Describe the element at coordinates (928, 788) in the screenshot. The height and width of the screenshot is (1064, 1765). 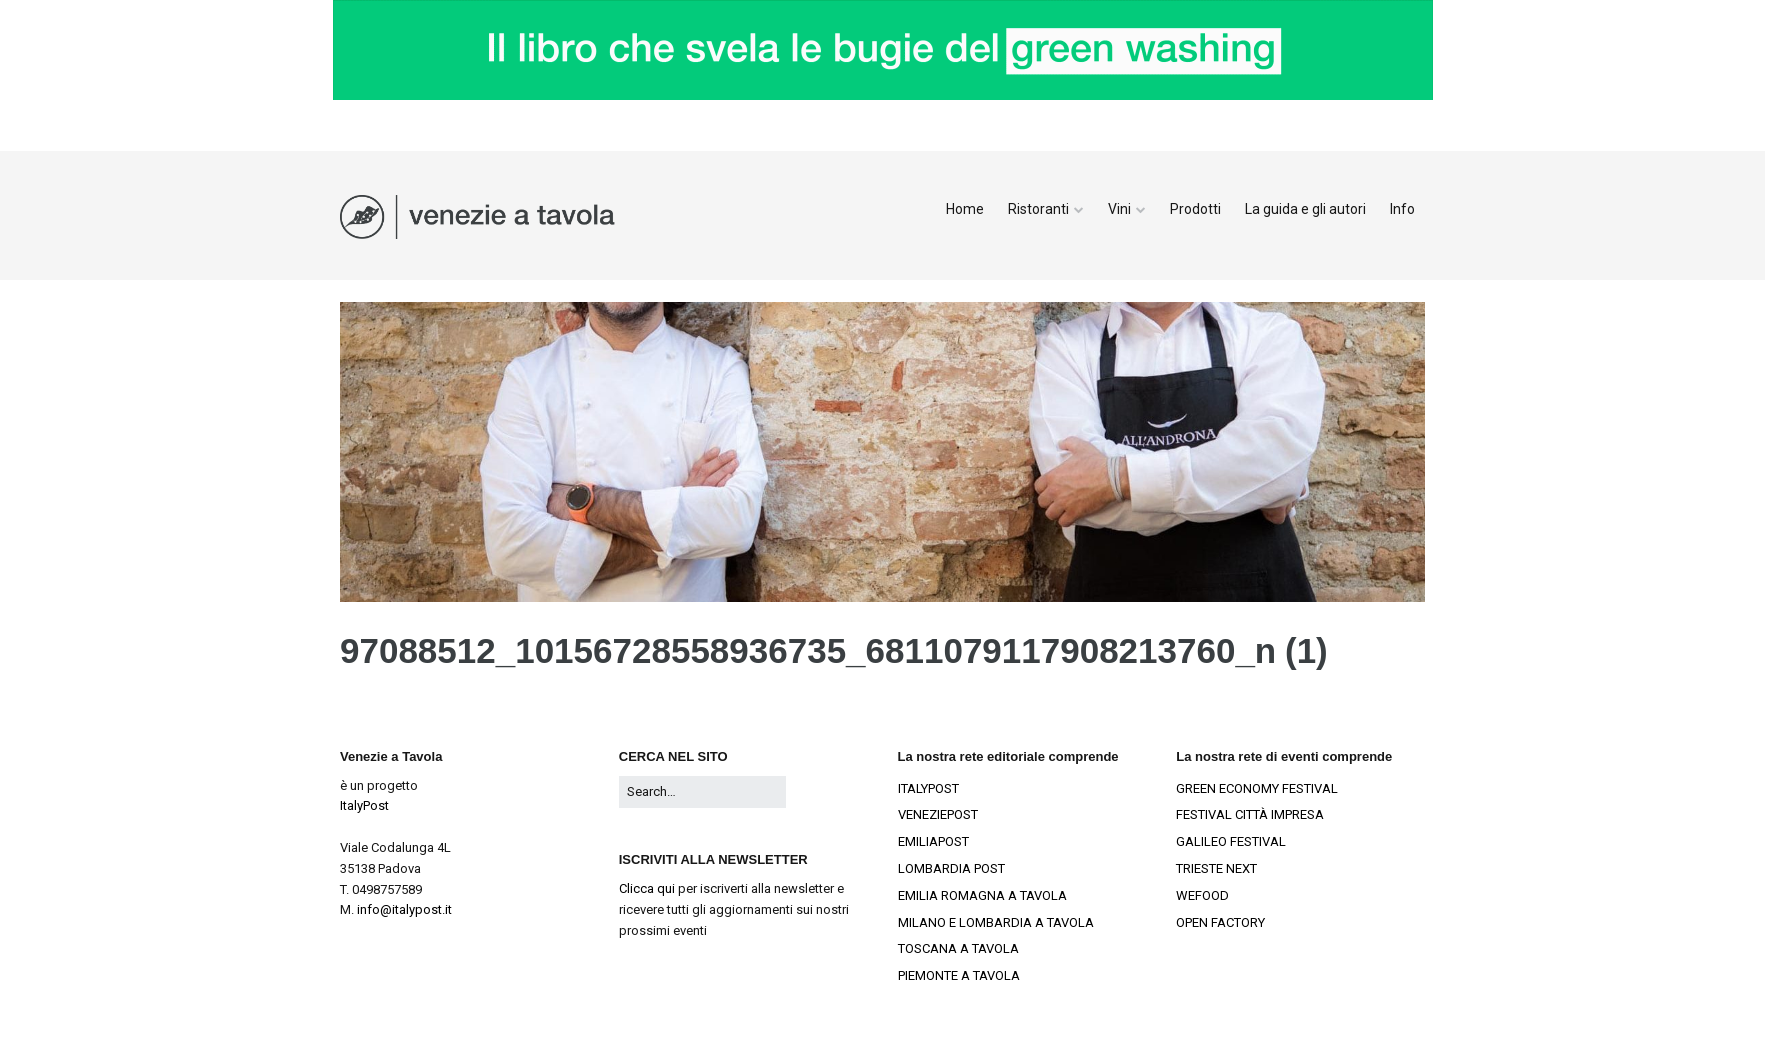
I see `ITALYPOST` at that location.